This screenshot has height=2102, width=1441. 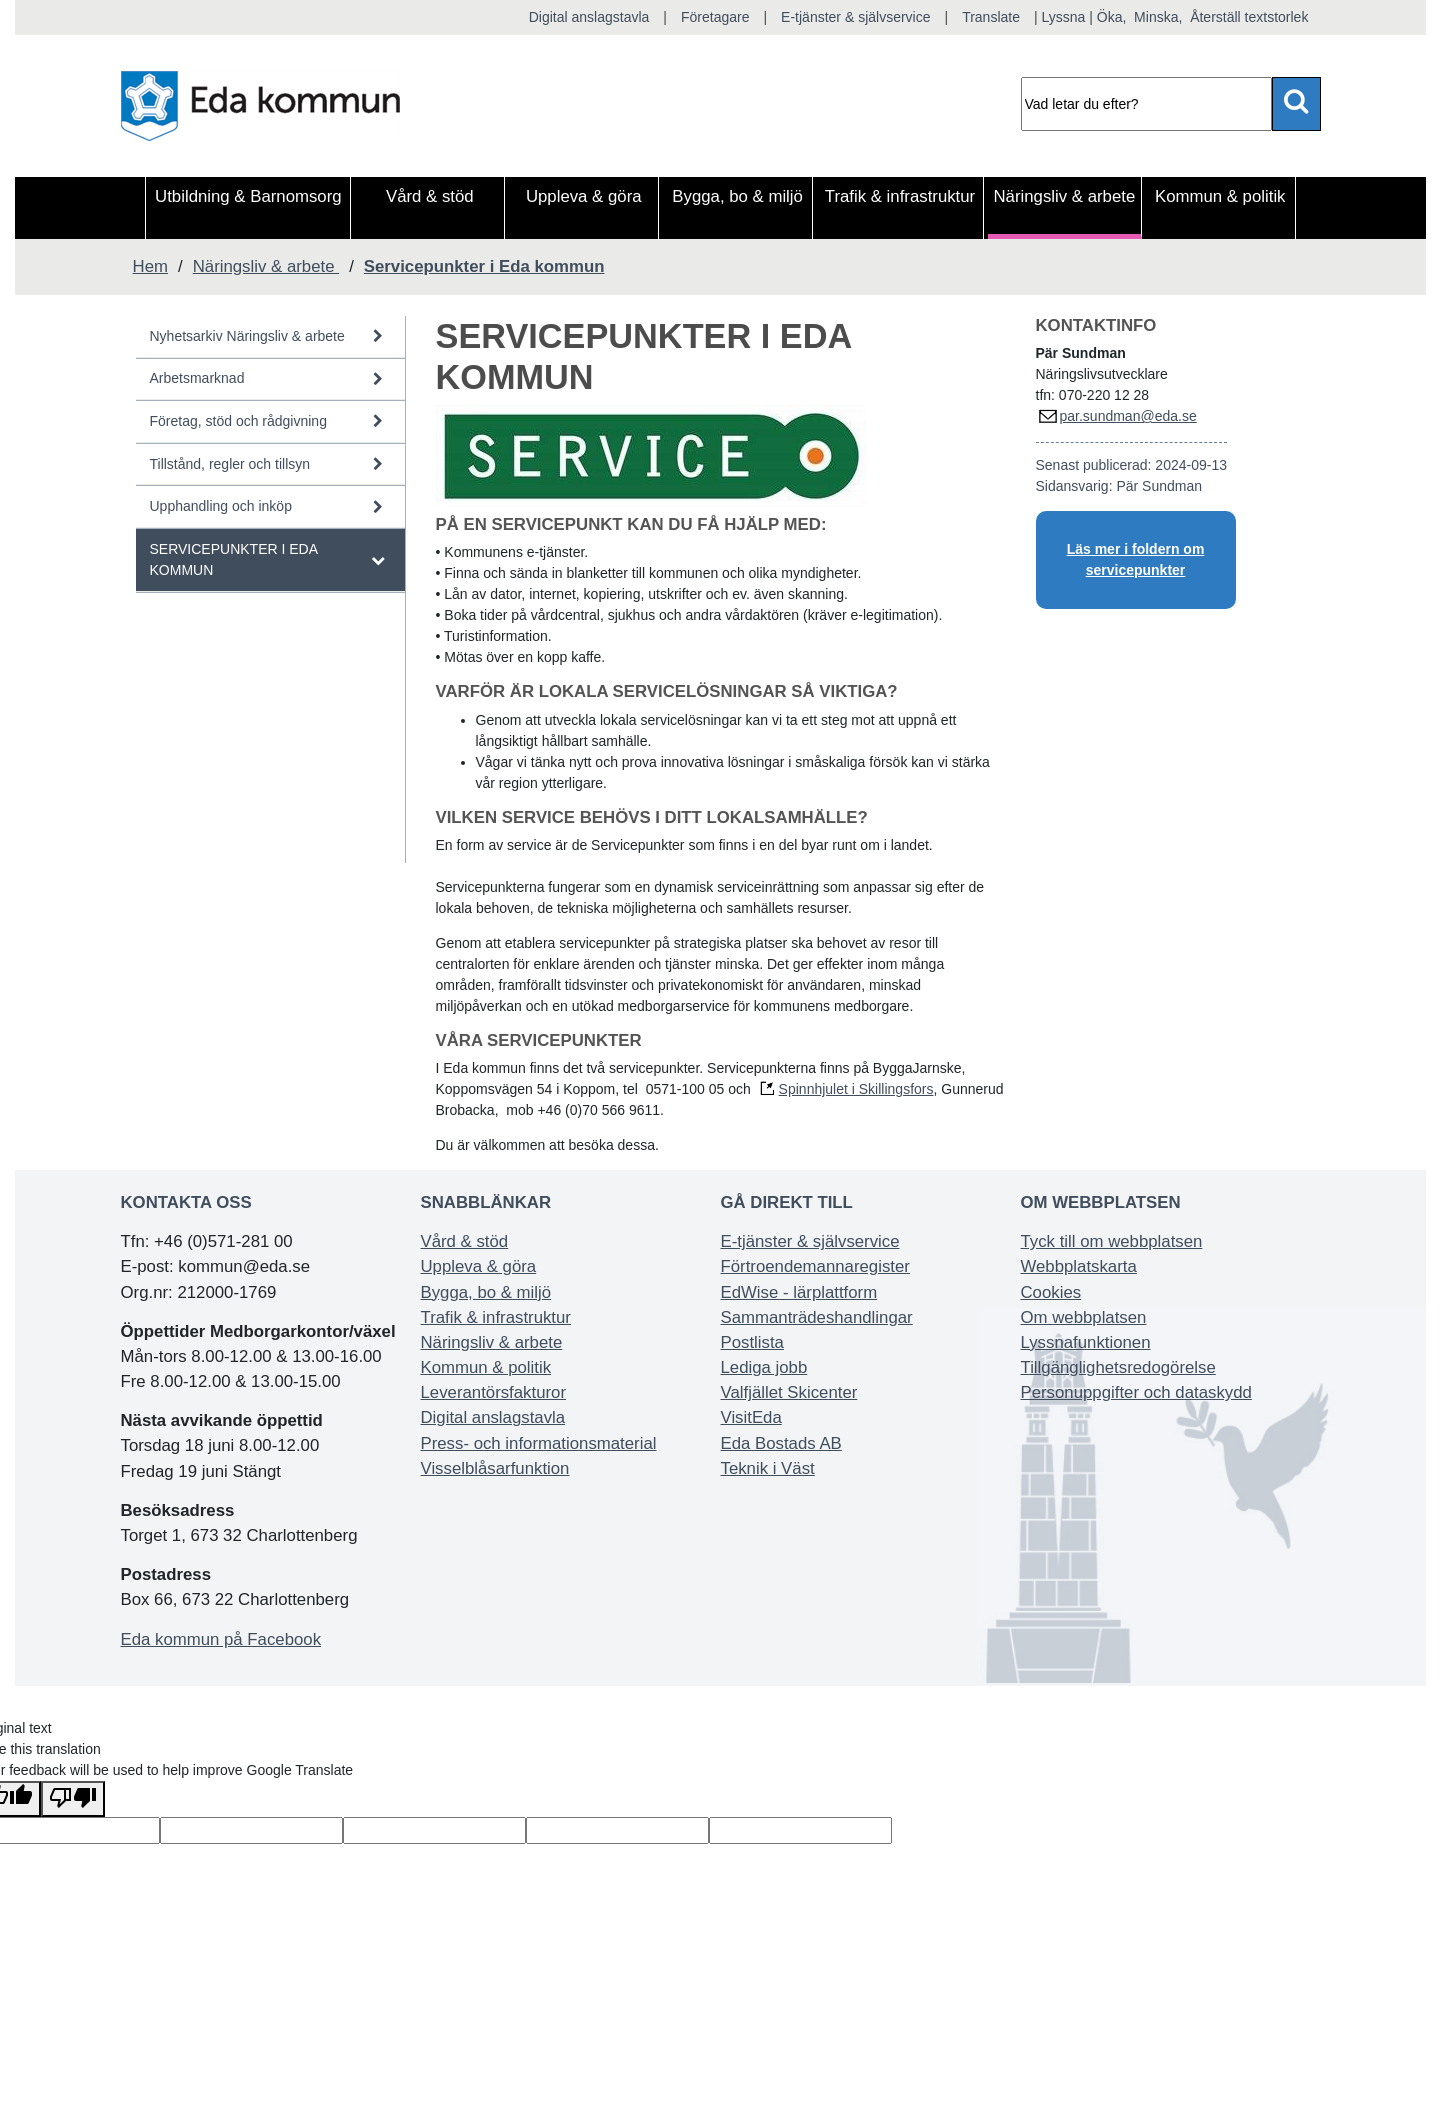 I want to click on Om webbplatsen, so click(x=1084, y=1317).